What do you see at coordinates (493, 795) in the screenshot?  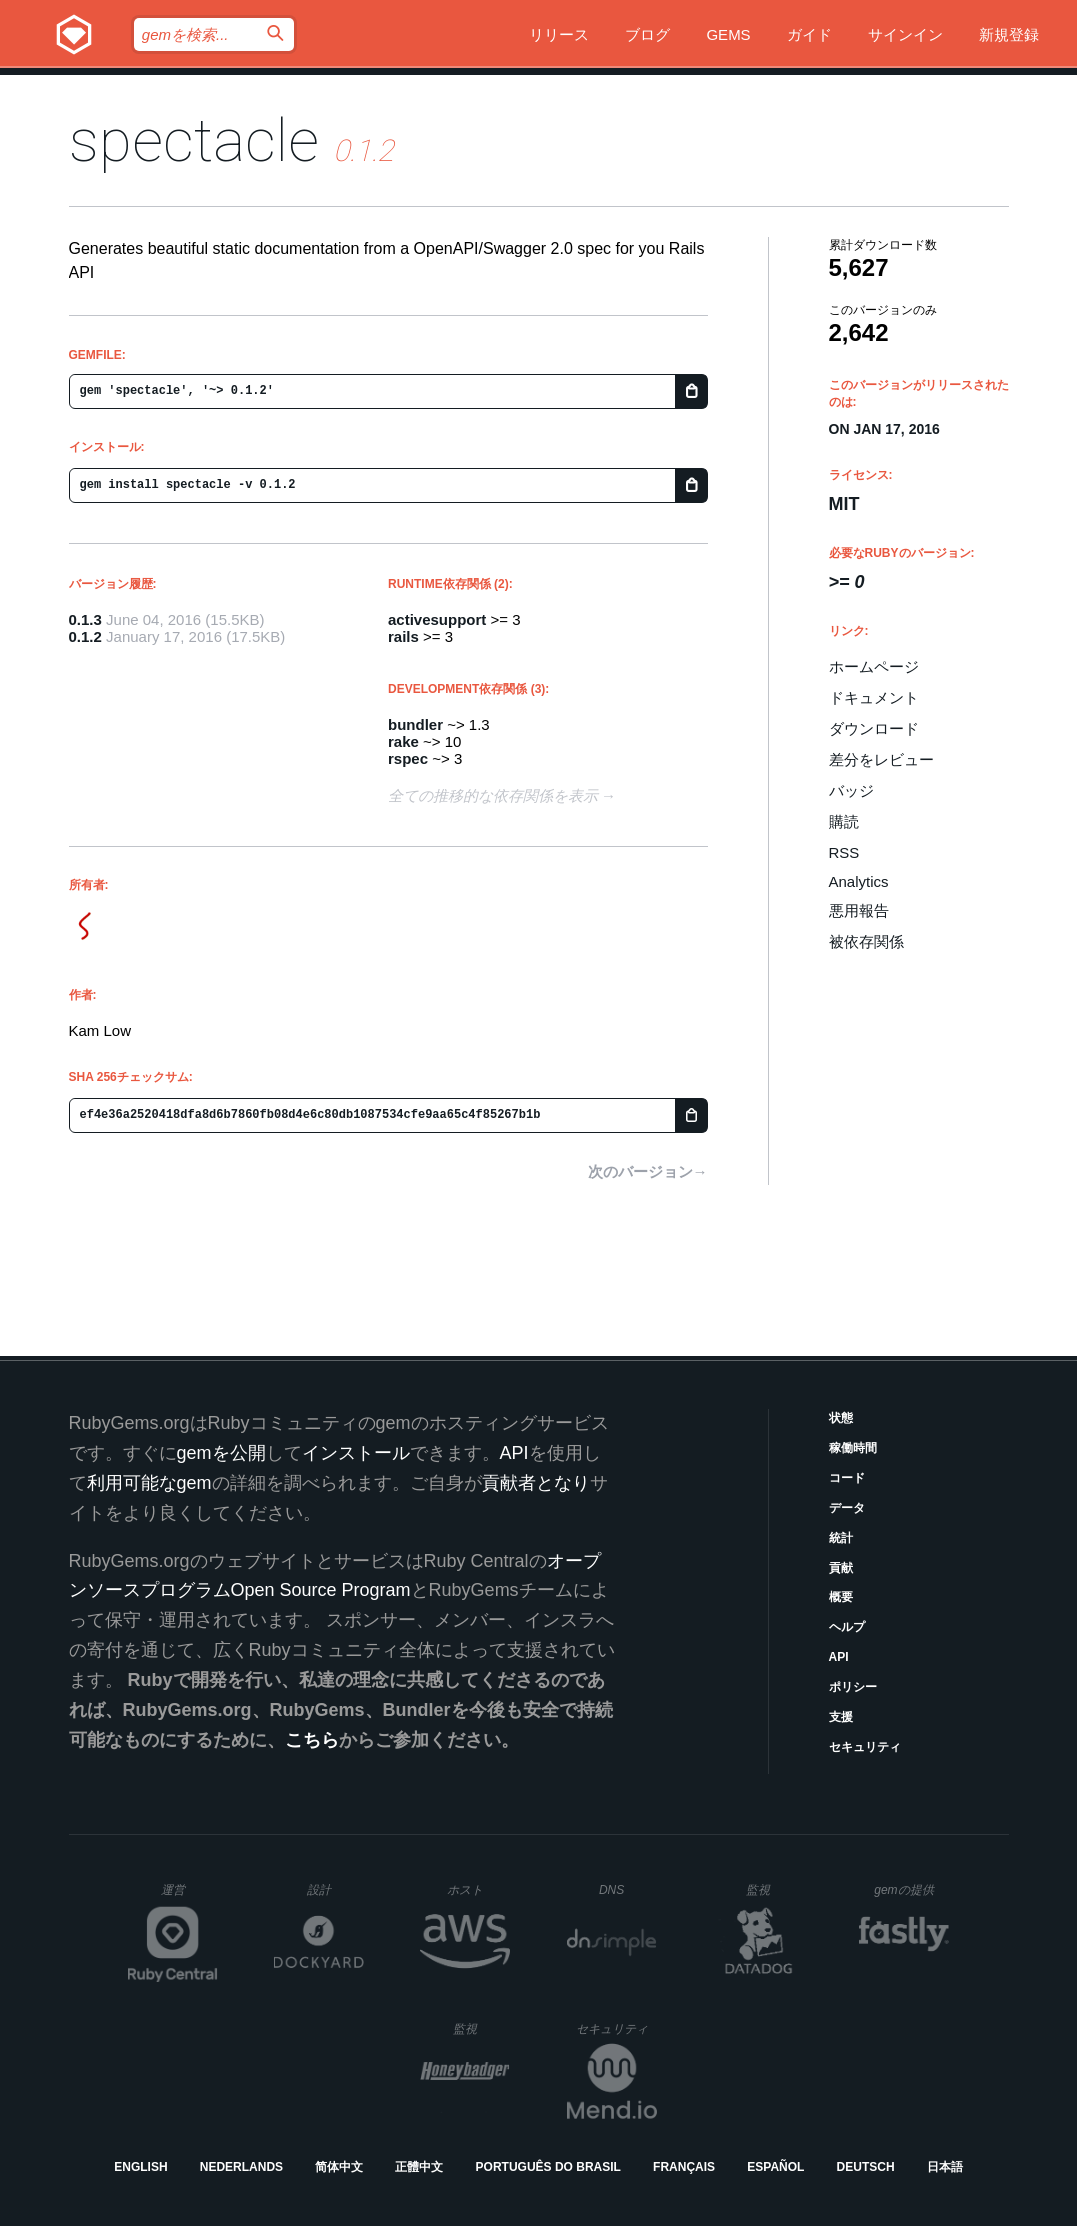 I see `全ての推移的な依存関係を表示` at bounding box center [493, 795].